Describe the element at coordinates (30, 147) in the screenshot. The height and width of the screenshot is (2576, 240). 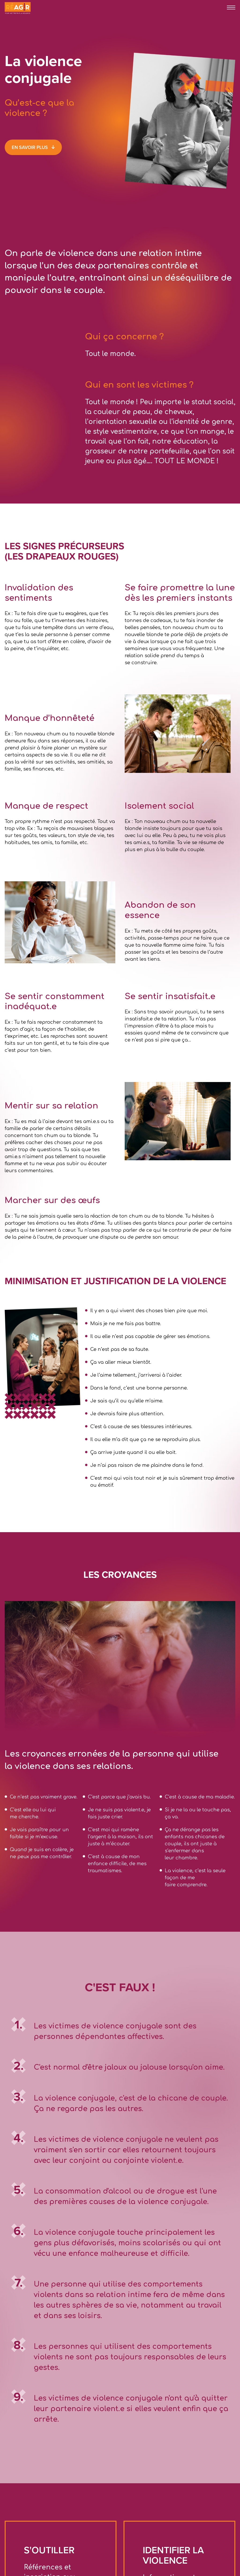
I see `En savoir plus` at that location.